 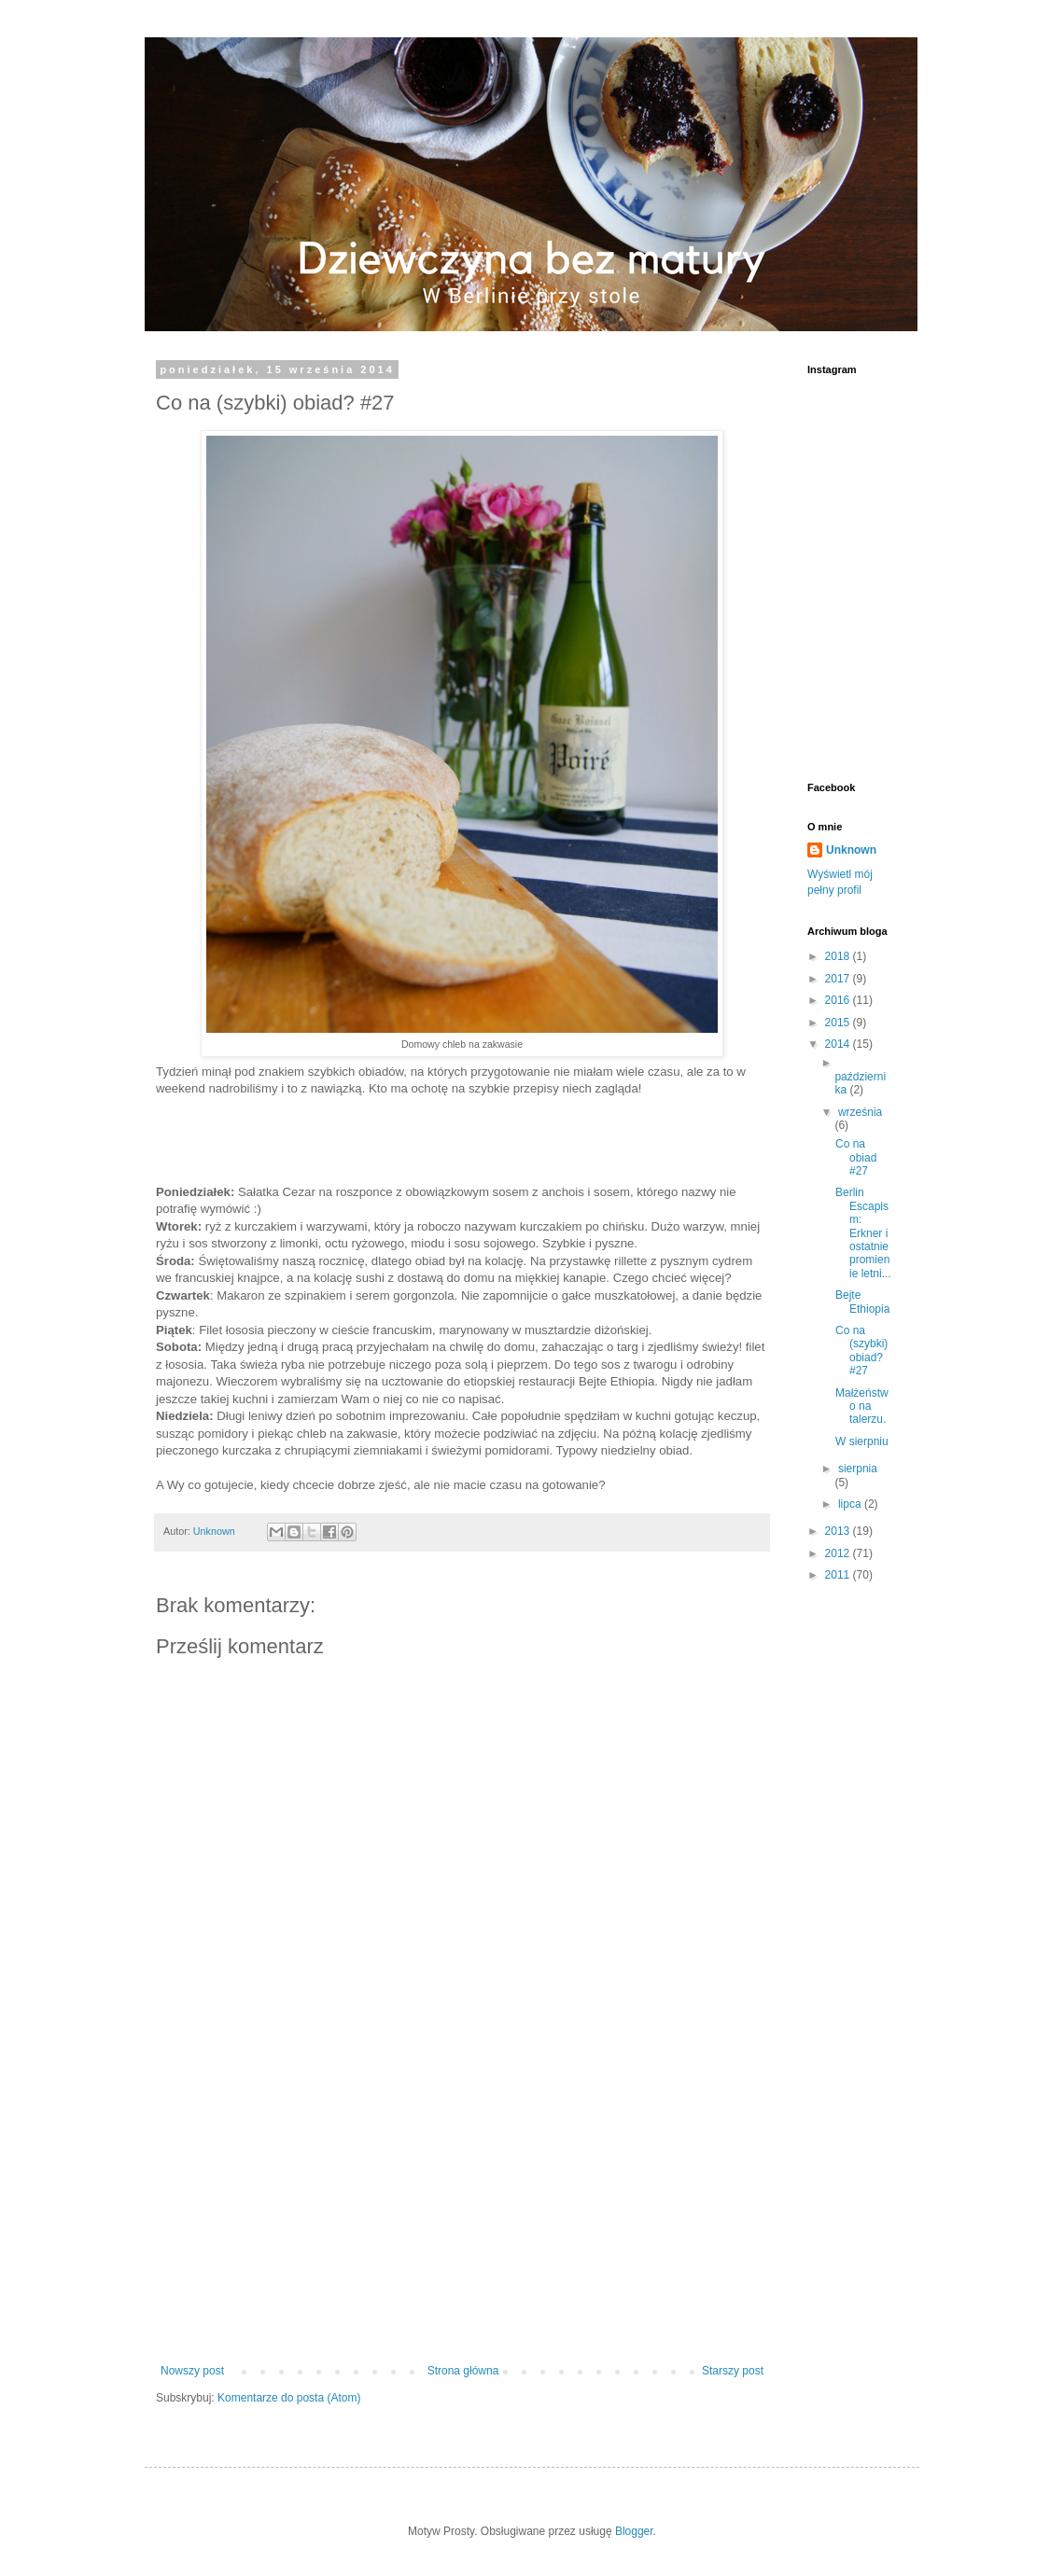 What do you see at coordinates (839, 1044) in the screenshot?
I see `2014` at bounding box center [839, 1044].